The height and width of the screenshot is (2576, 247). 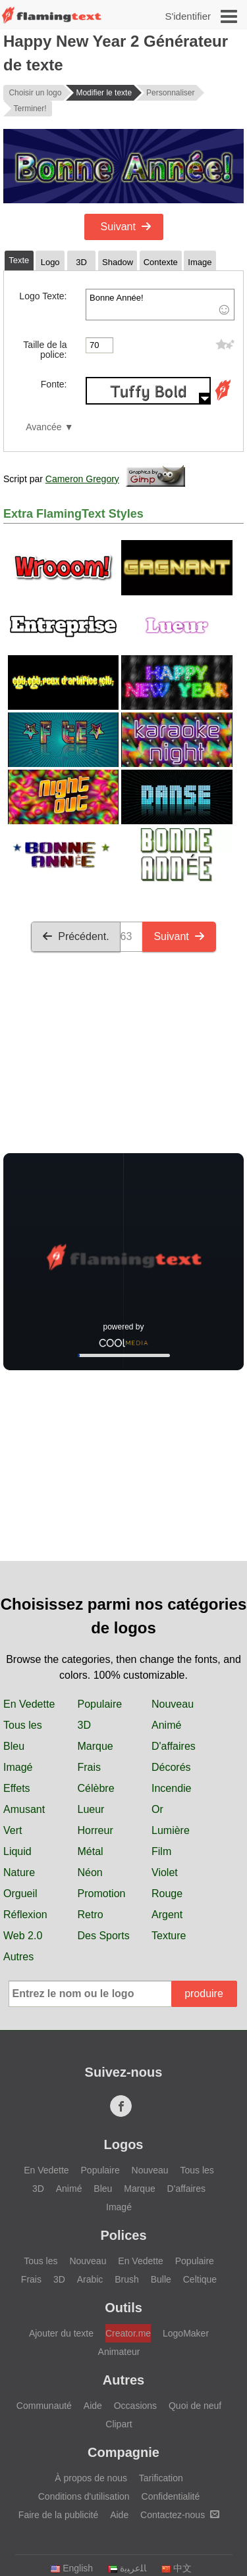 I want to click on Lueur, so click(x=91, y=1809).